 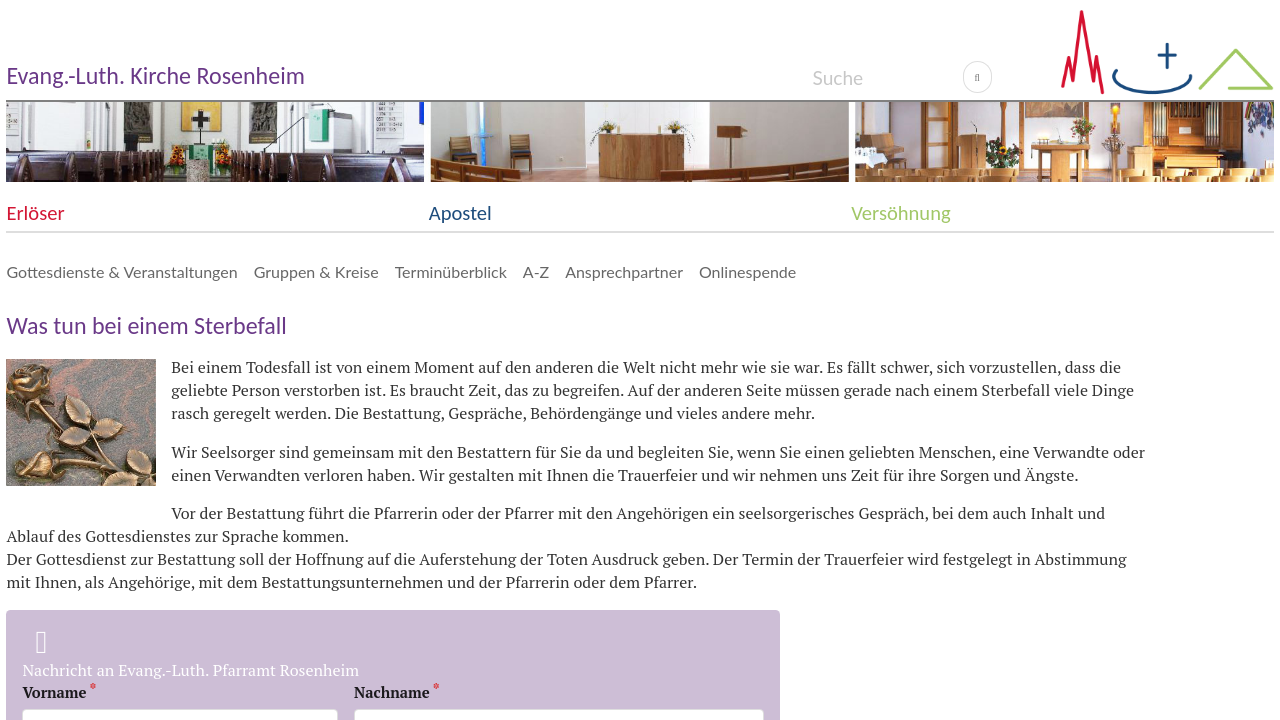 What do you see at coordinates (54, 692) in the screenshot?
I see `Vorname` at bounding box center [54, 692].